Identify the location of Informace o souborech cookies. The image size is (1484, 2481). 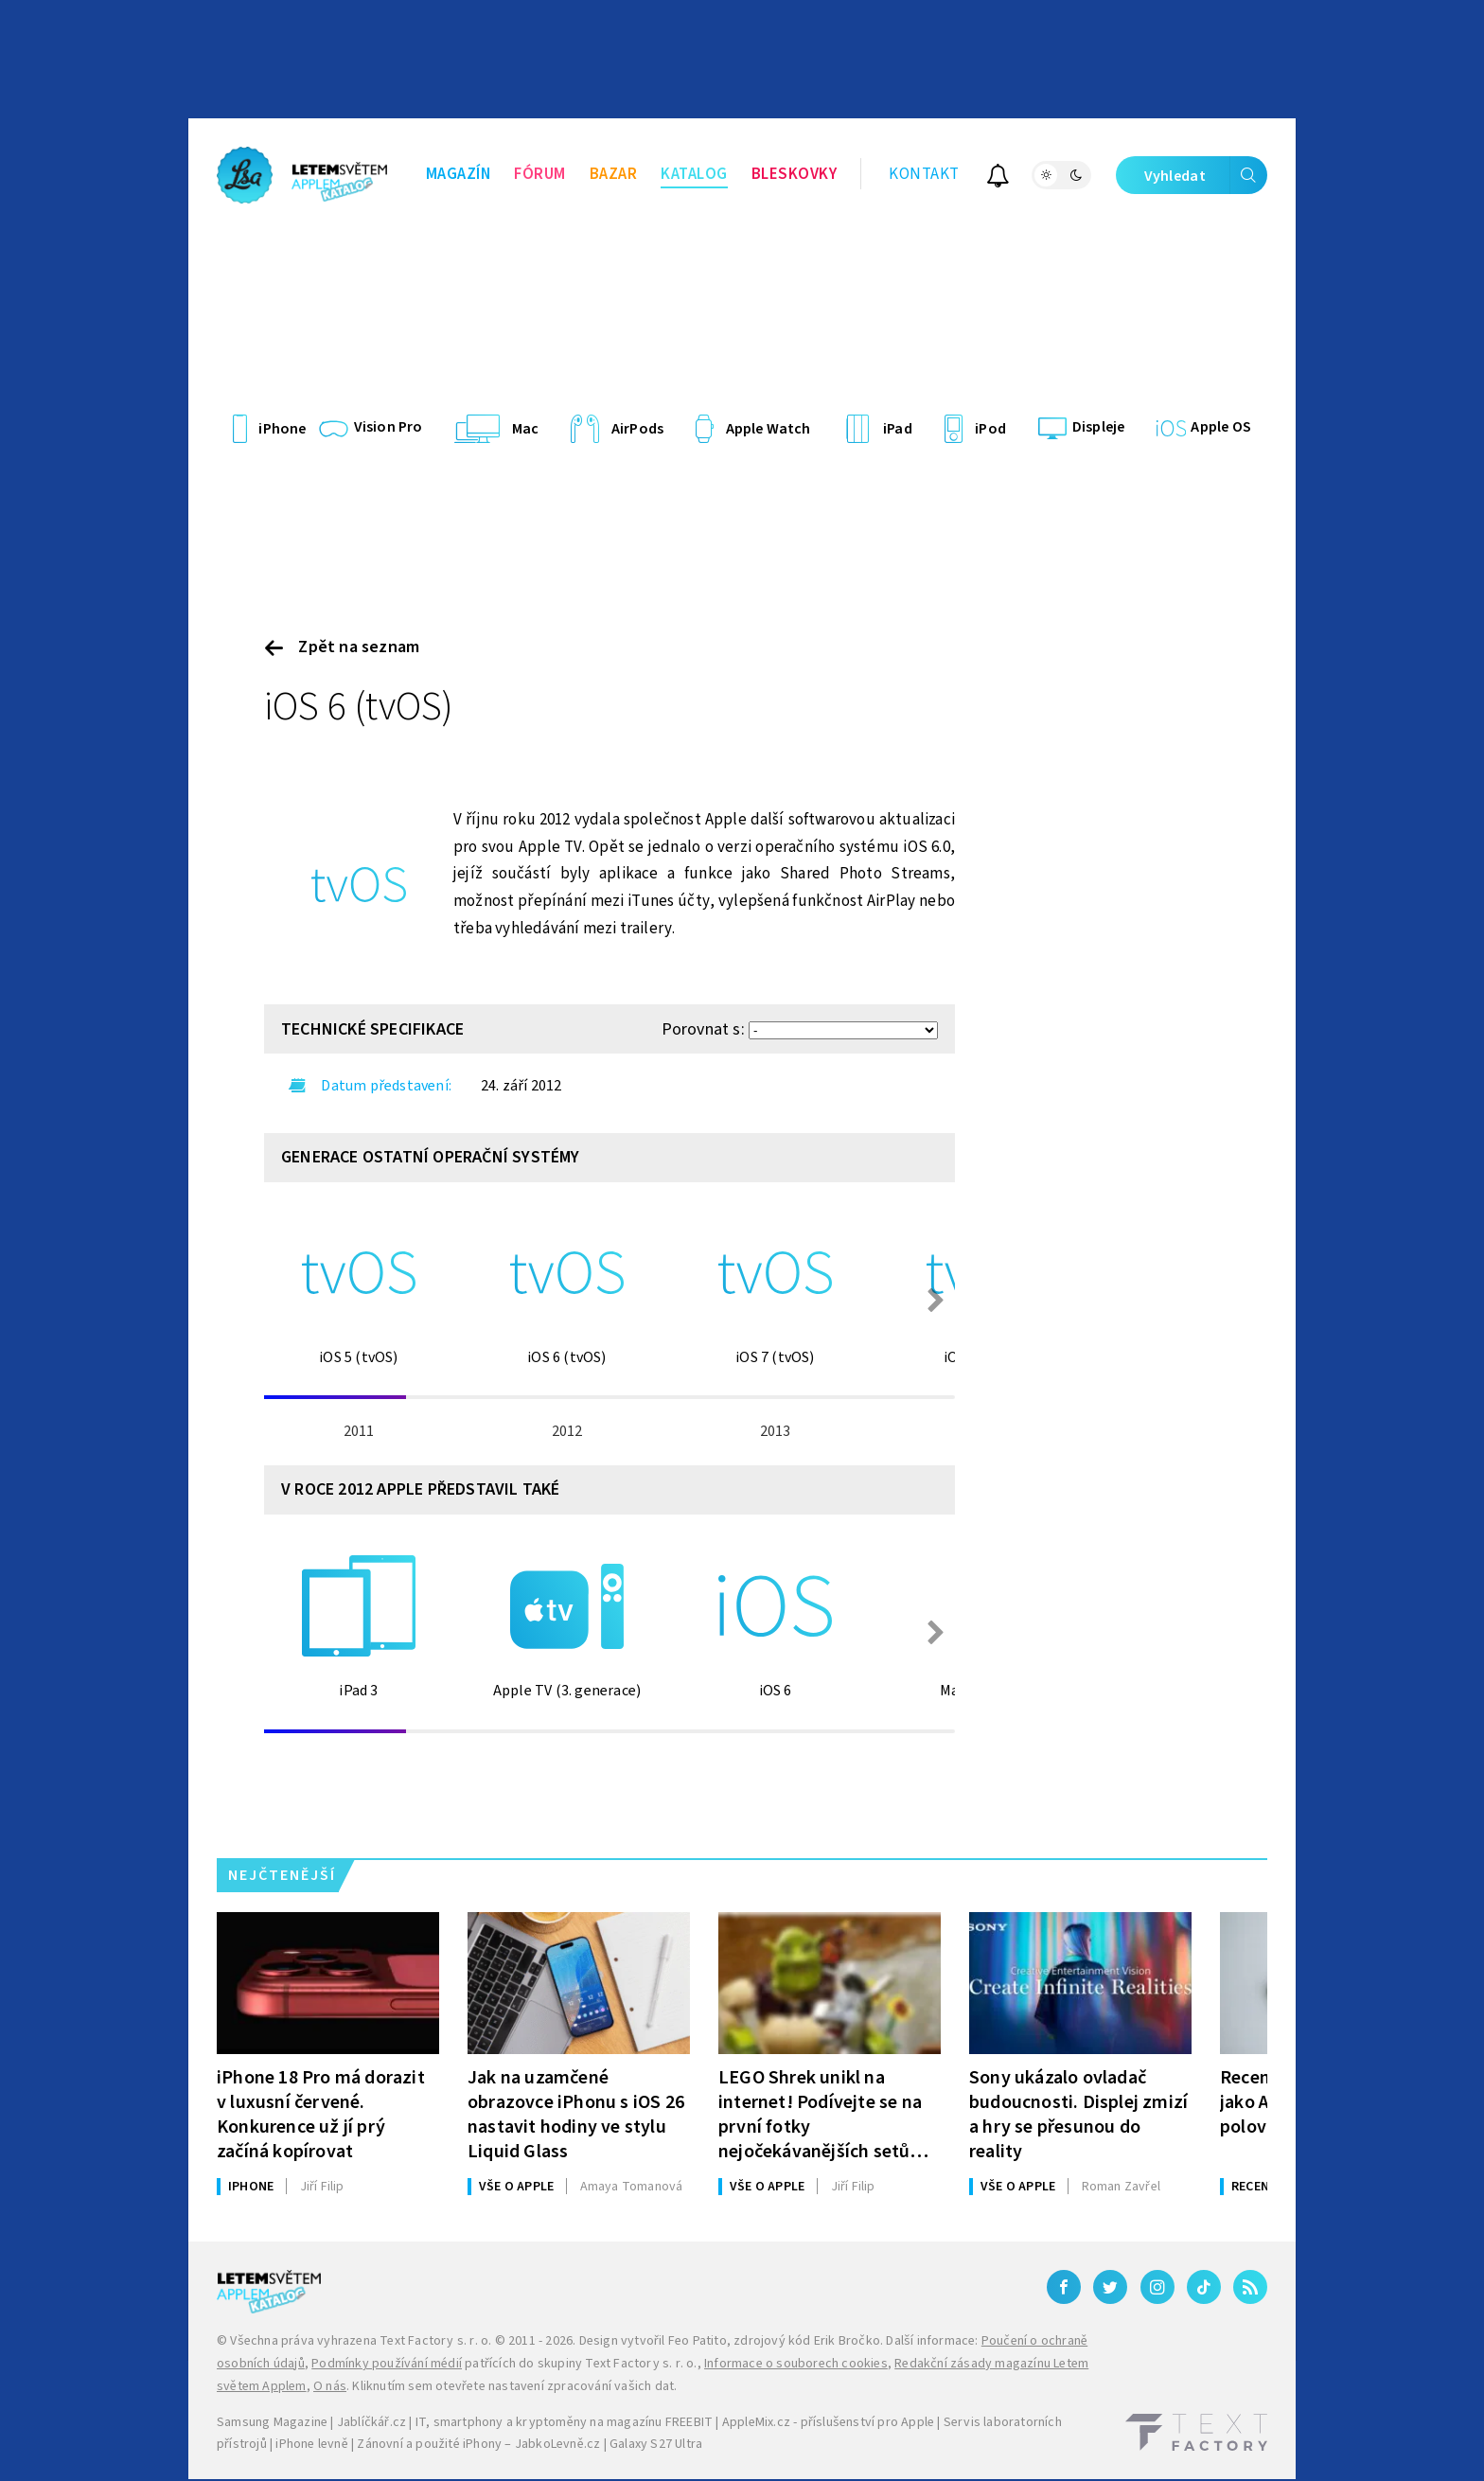
(796, 2363).